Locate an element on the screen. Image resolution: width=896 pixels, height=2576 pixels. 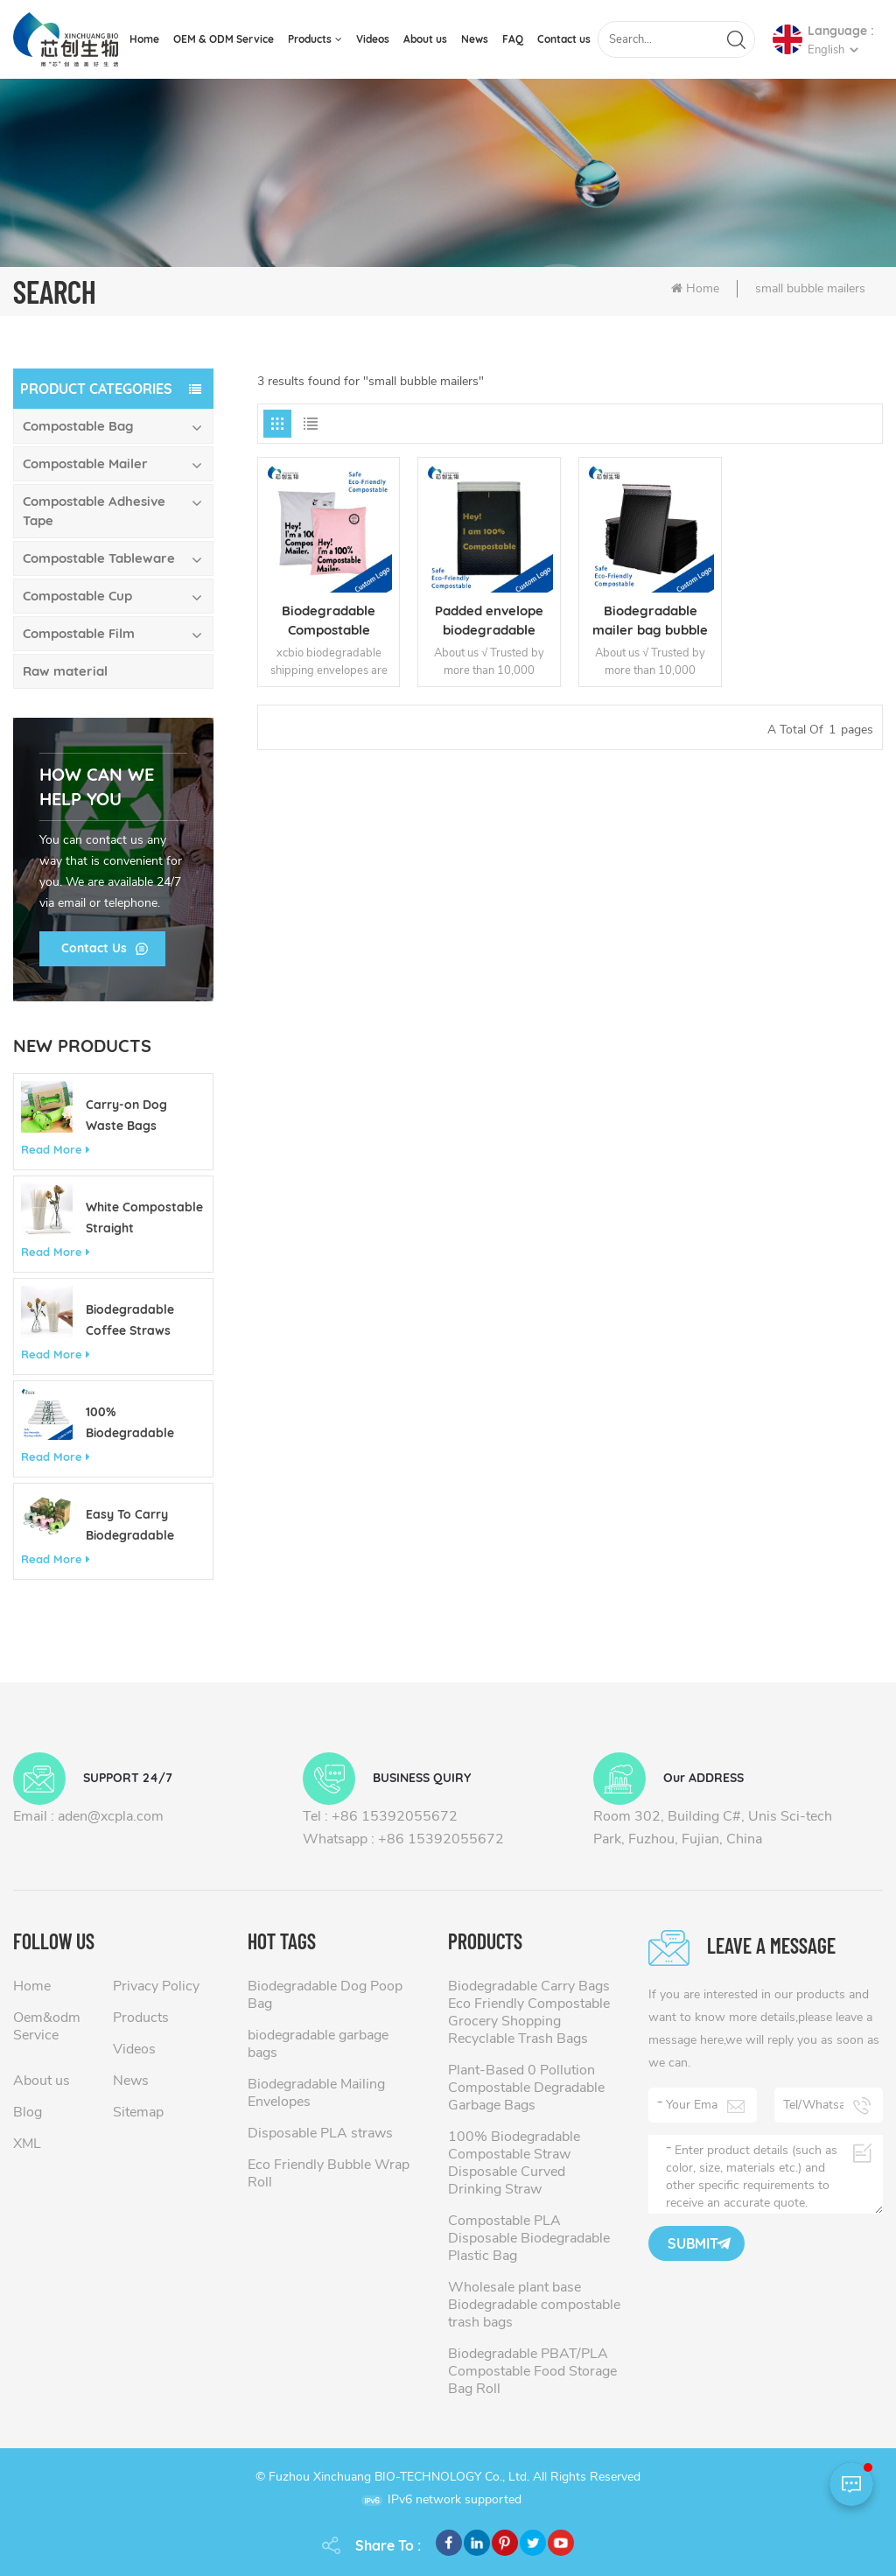
White Compostable Straight Biodegradable Disposable PLA Drinking Straw is located at coordinates (144, 1219).